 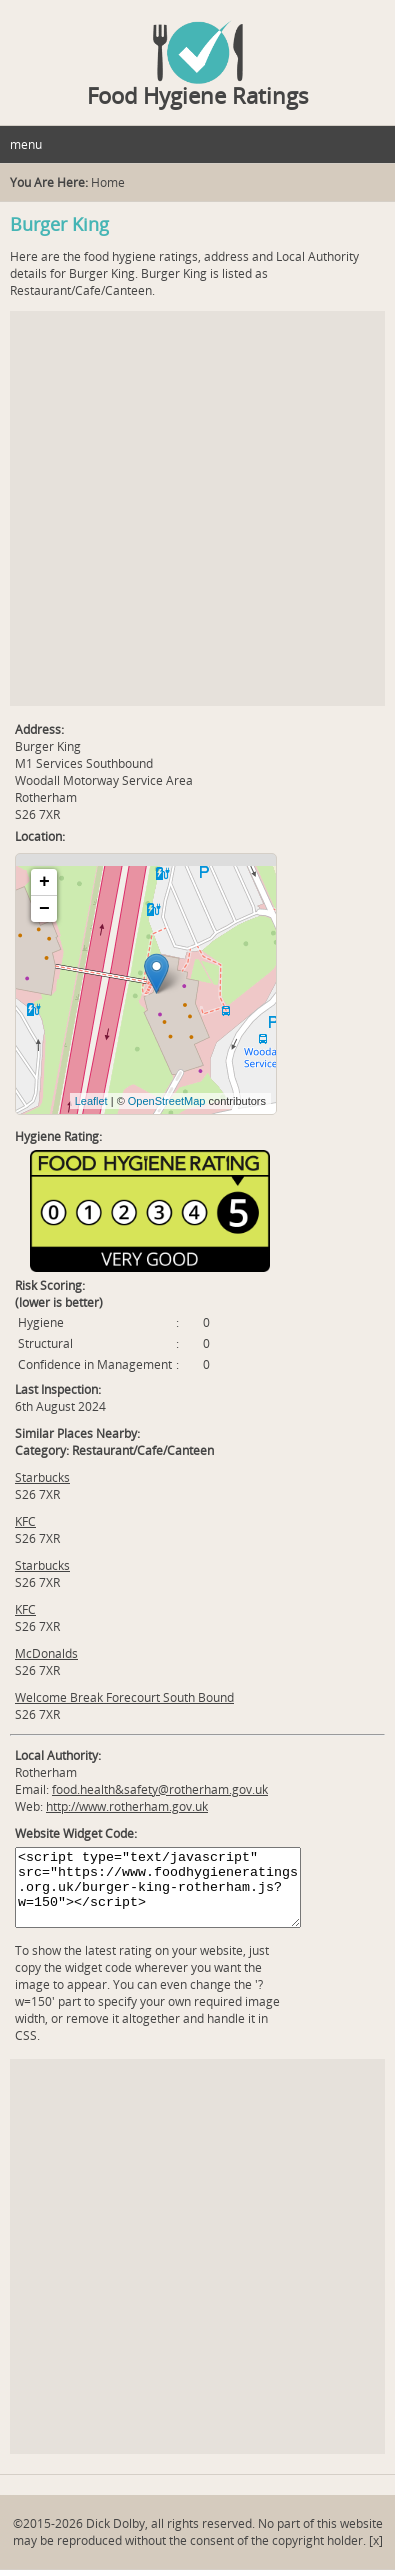 I want to click on Leaflet, so click(x=91, y=1101).